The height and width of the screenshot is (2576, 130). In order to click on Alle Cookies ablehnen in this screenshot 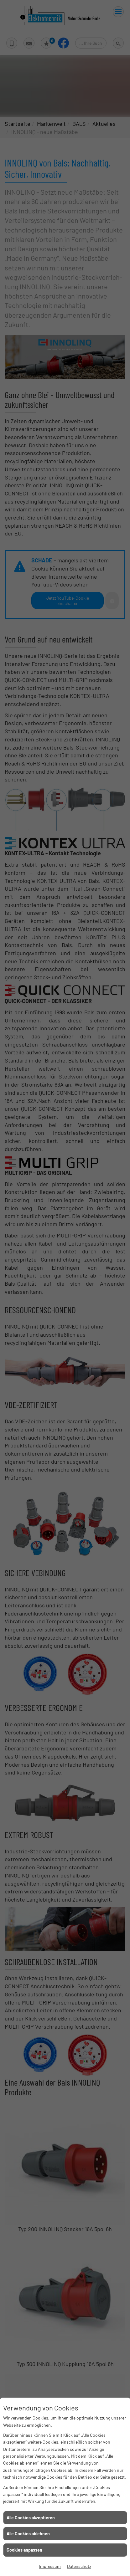, I will do `click(28, 2533)`.